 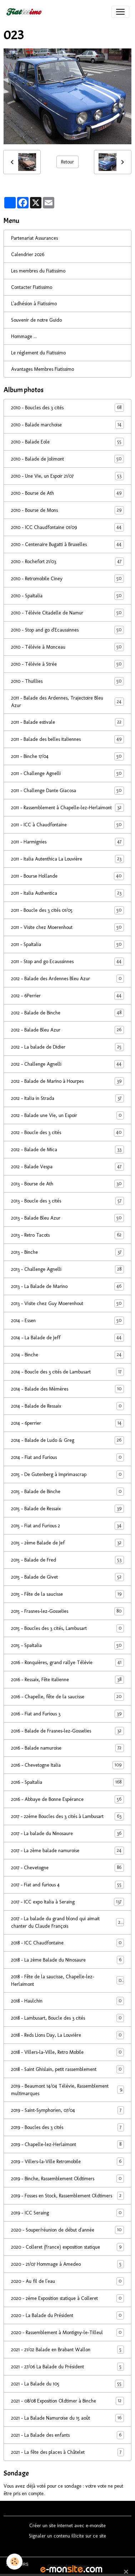 I want to click on 2018 - Saint Ghislain, petit rassemblement, so click(x=67, y=2069).